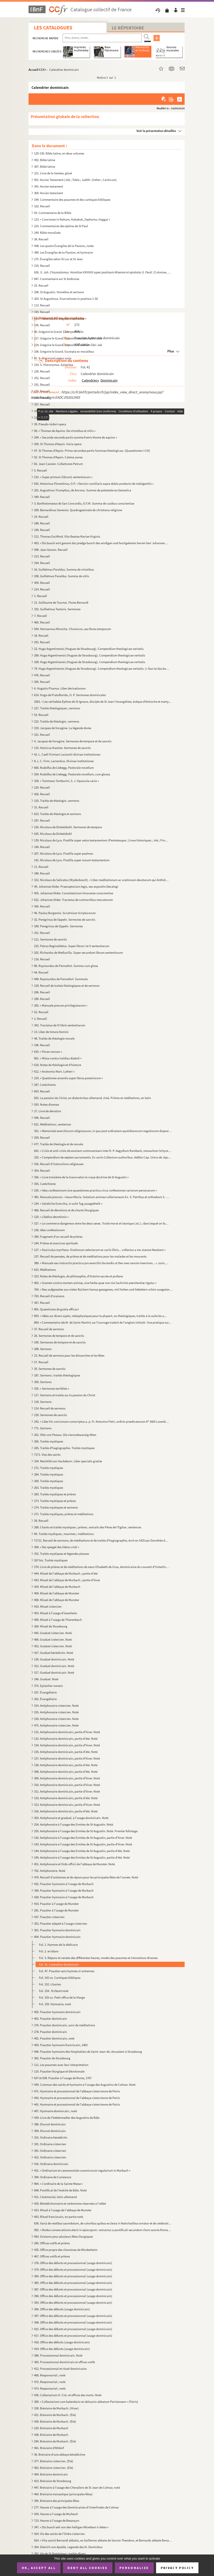 The width and height of the screenshot is (214, 2576). I want to click on 418. Office des défunts (usage dominicain), so click(62, 2342).